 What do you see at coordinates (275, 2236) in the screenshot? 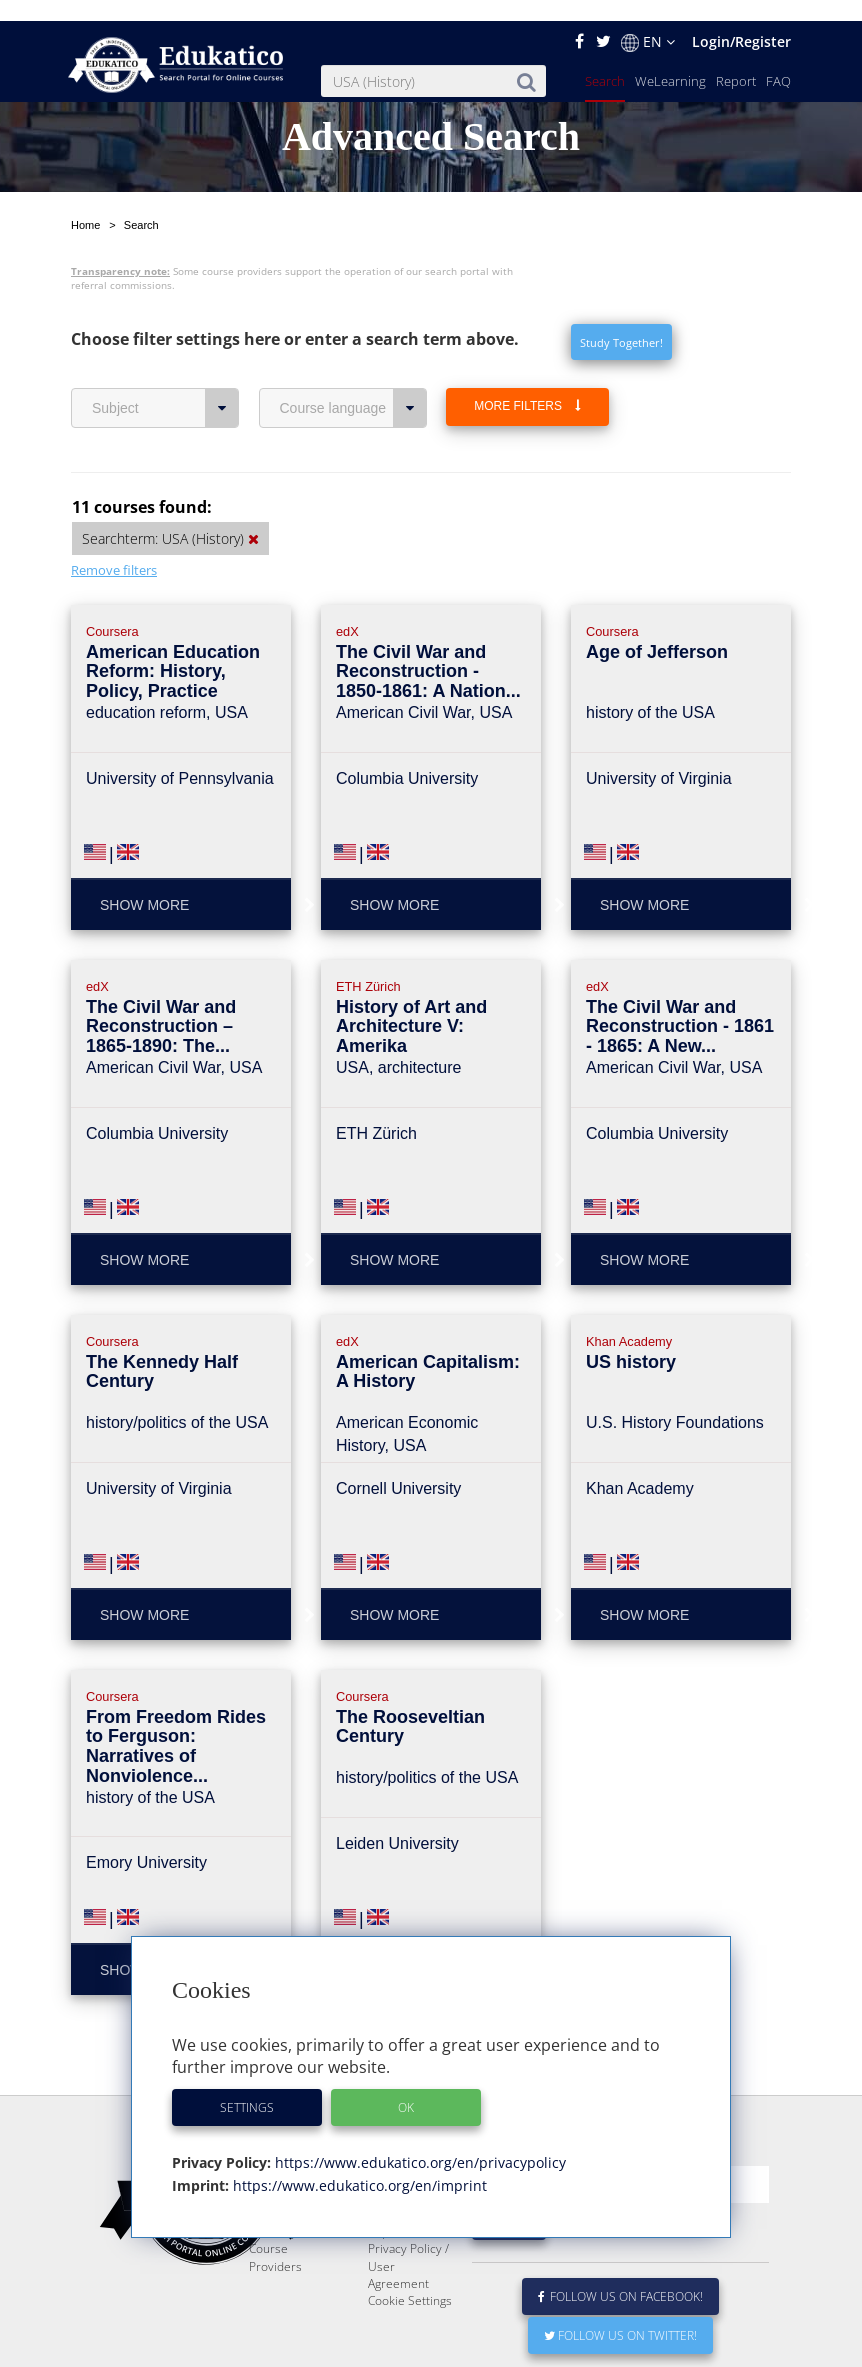
I see `Course Providers` at bounding box center [275, 2236].